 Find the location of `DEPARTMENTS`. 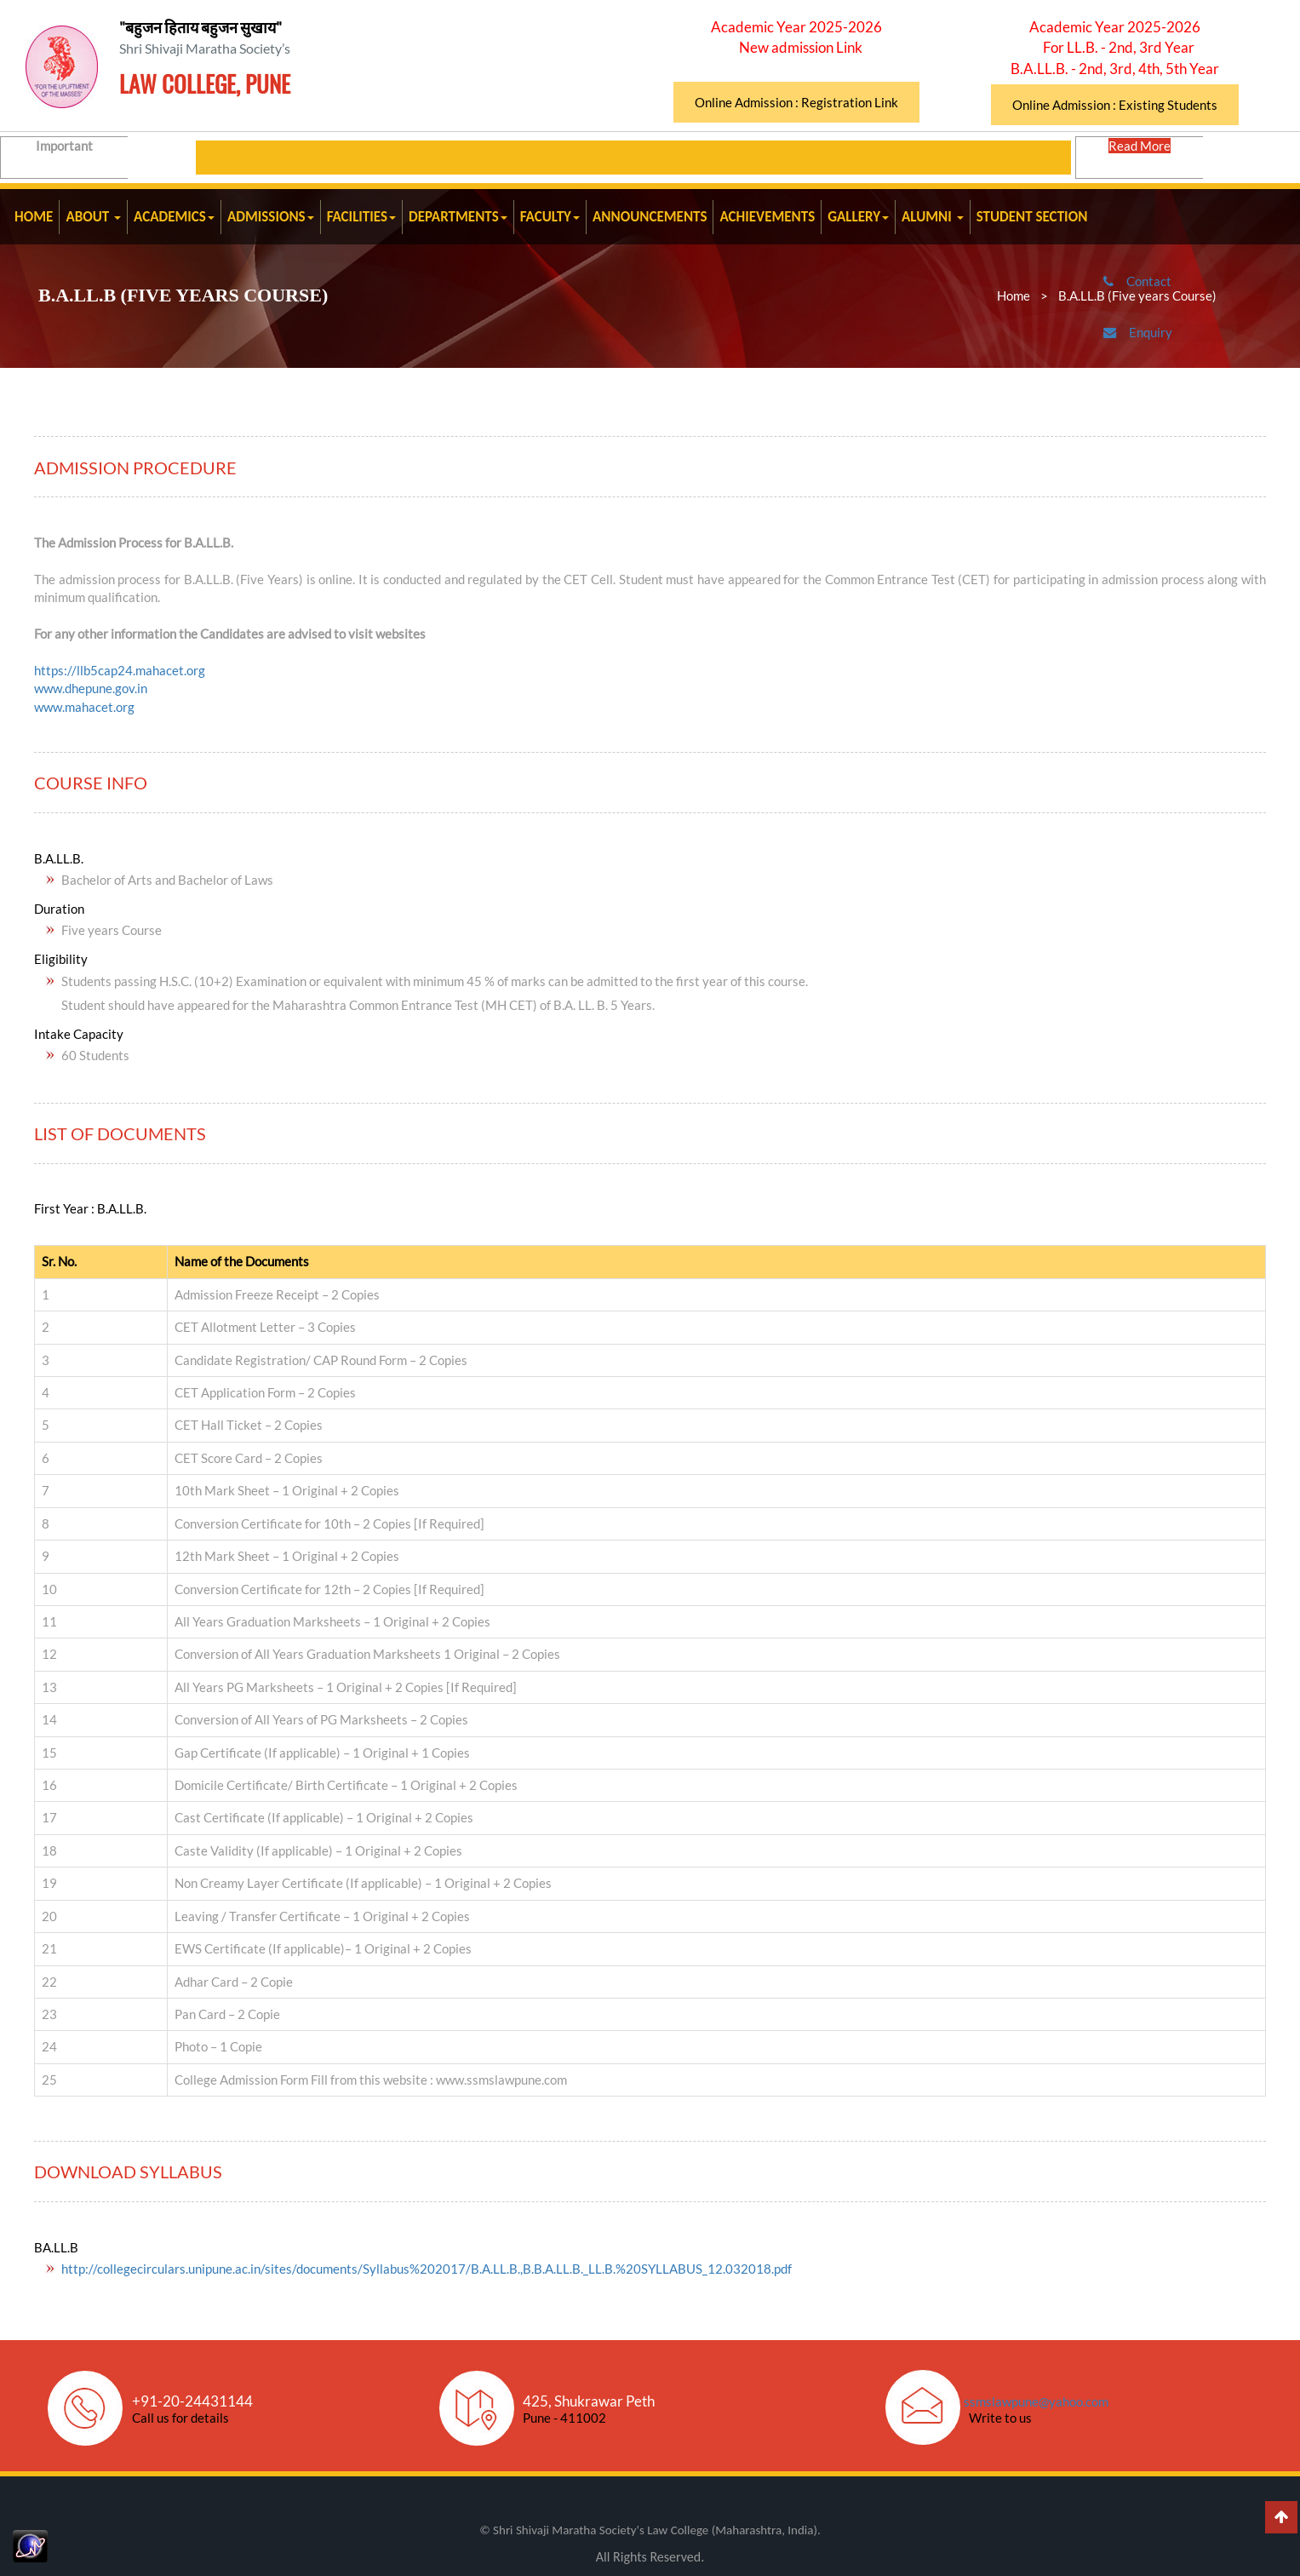

DEPARTMENTS is located at coordinates (458, 217).